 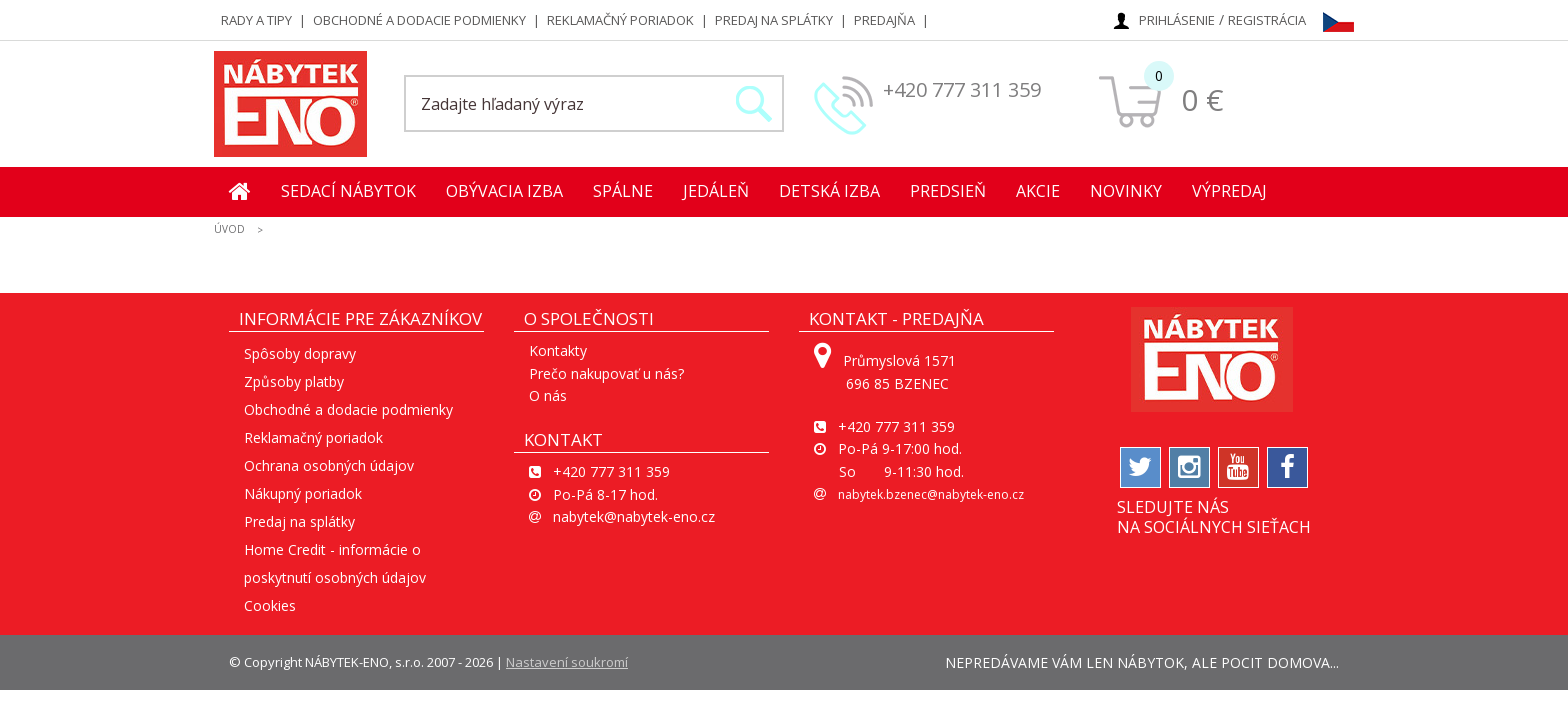 I want to click on Prihlásenie, so click(x=1177, y=20).